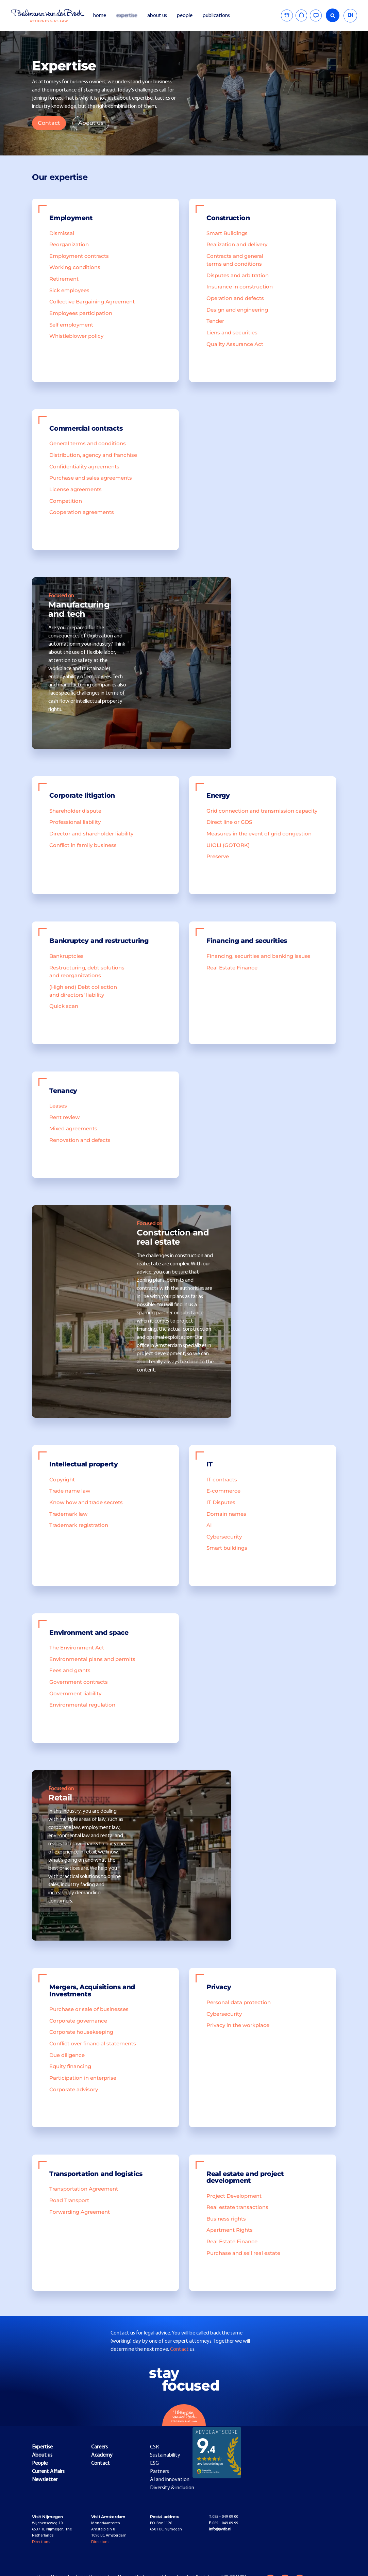 This screenshot has height=2576, width=368. What do you see at coordinates (223, 2523) in the screenshot?
I see `085 - 049 09 99` at bounding box center [223, 2523].